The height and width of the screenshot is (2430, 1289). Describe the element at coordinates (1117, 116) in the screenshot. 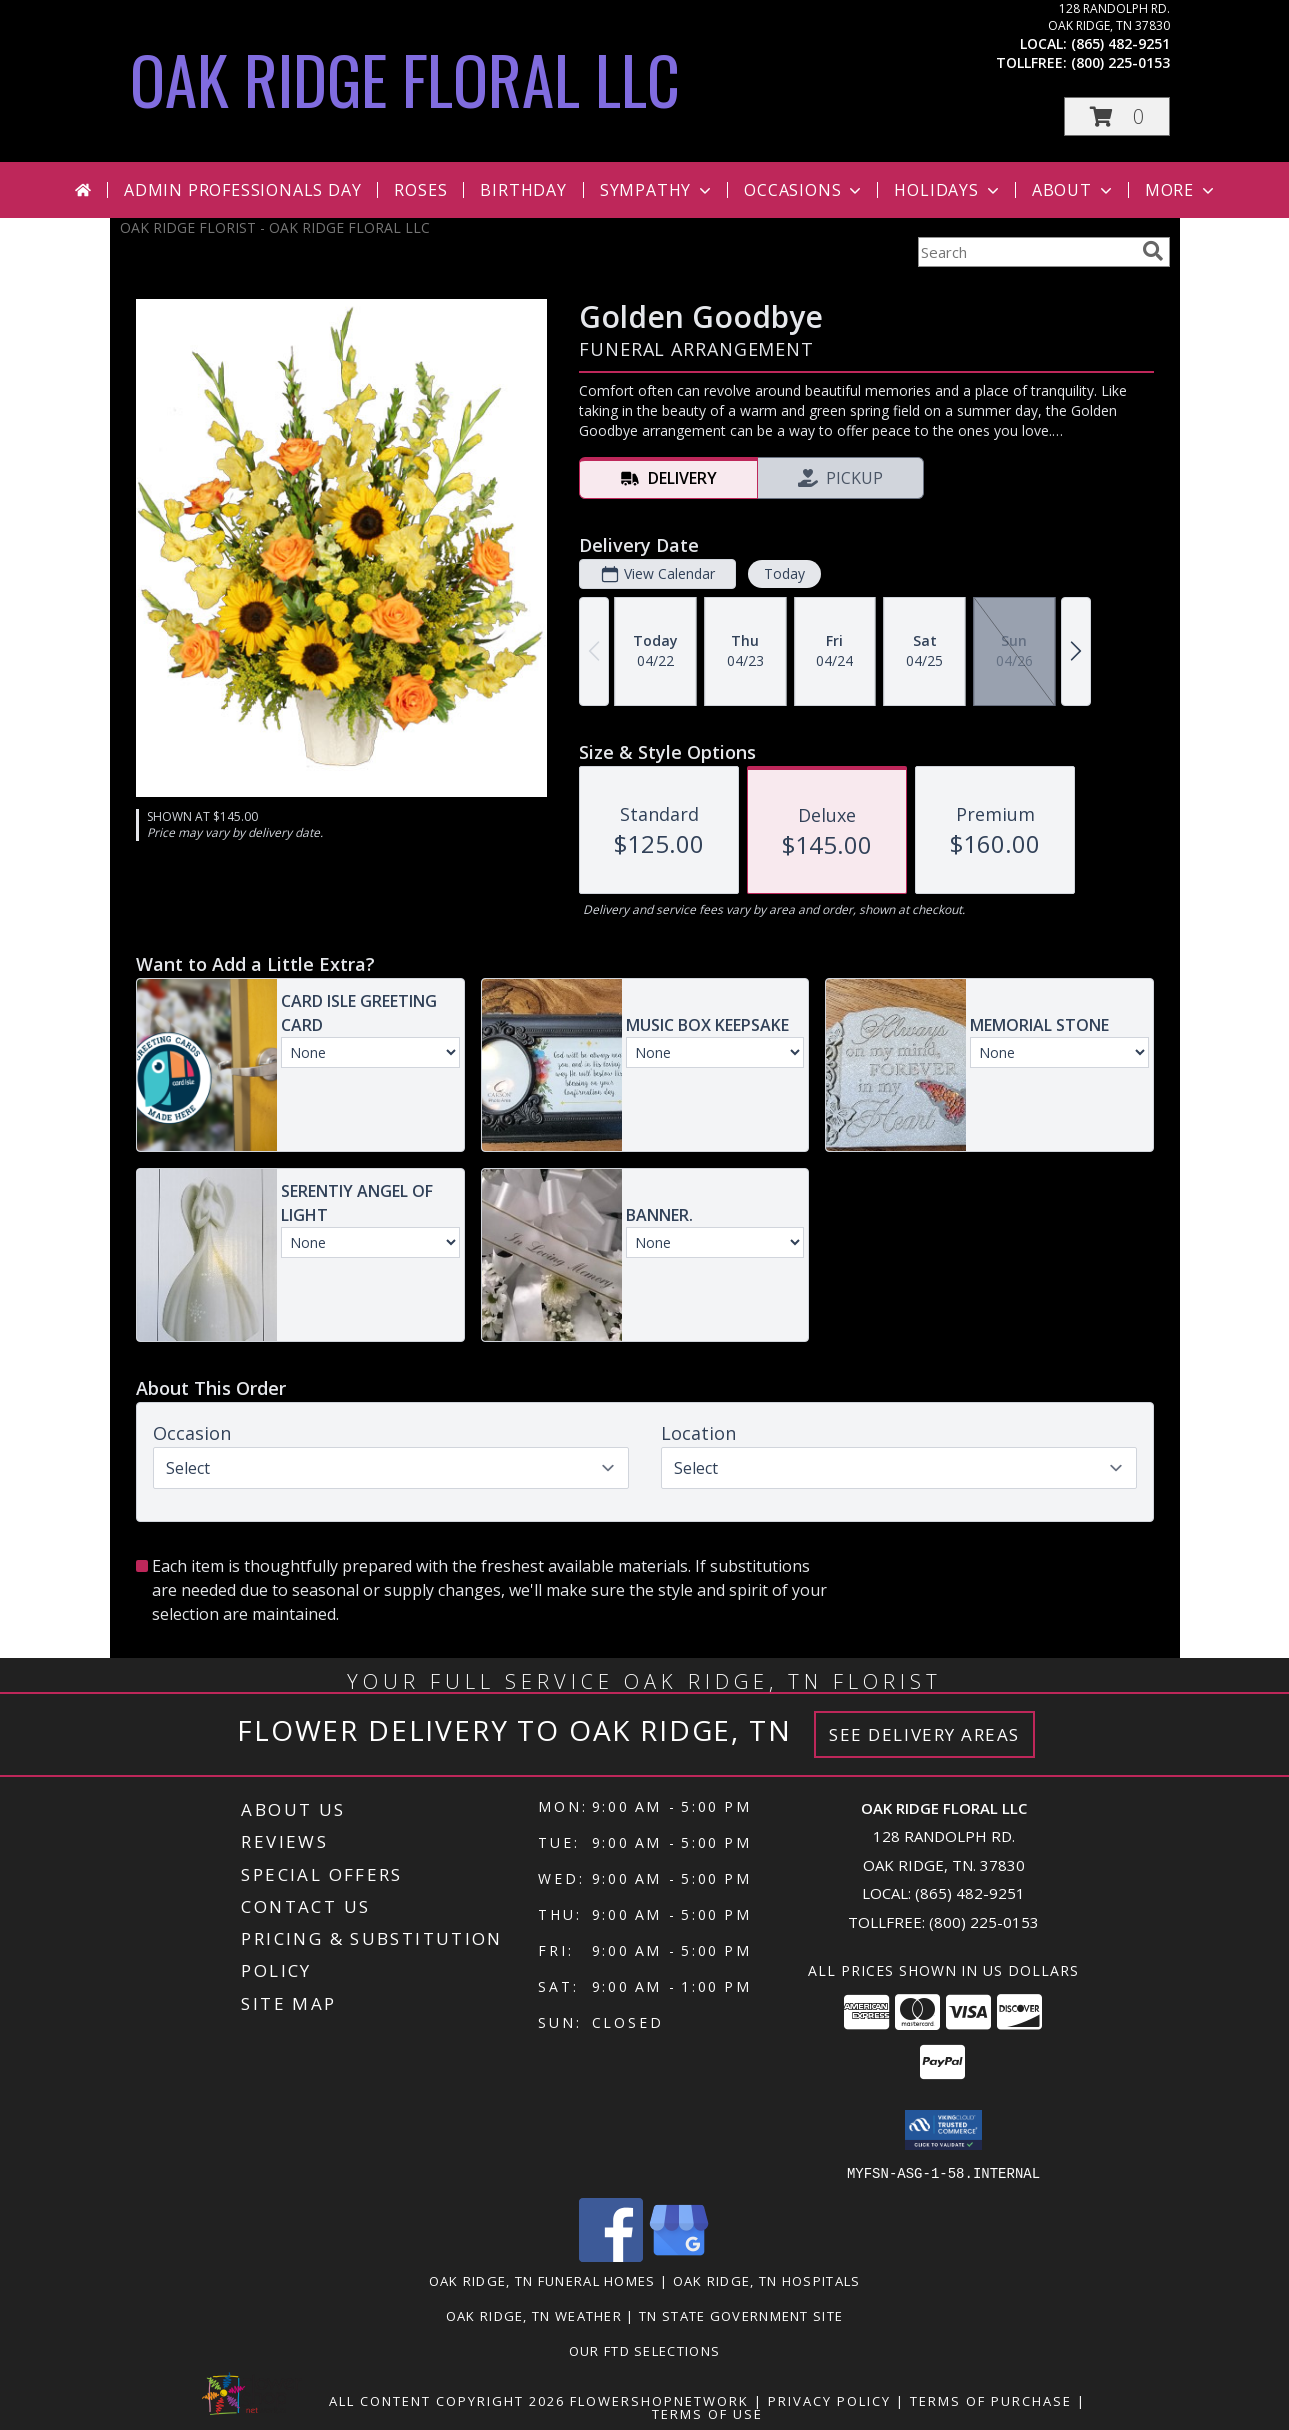

I see `[button]` at that location.